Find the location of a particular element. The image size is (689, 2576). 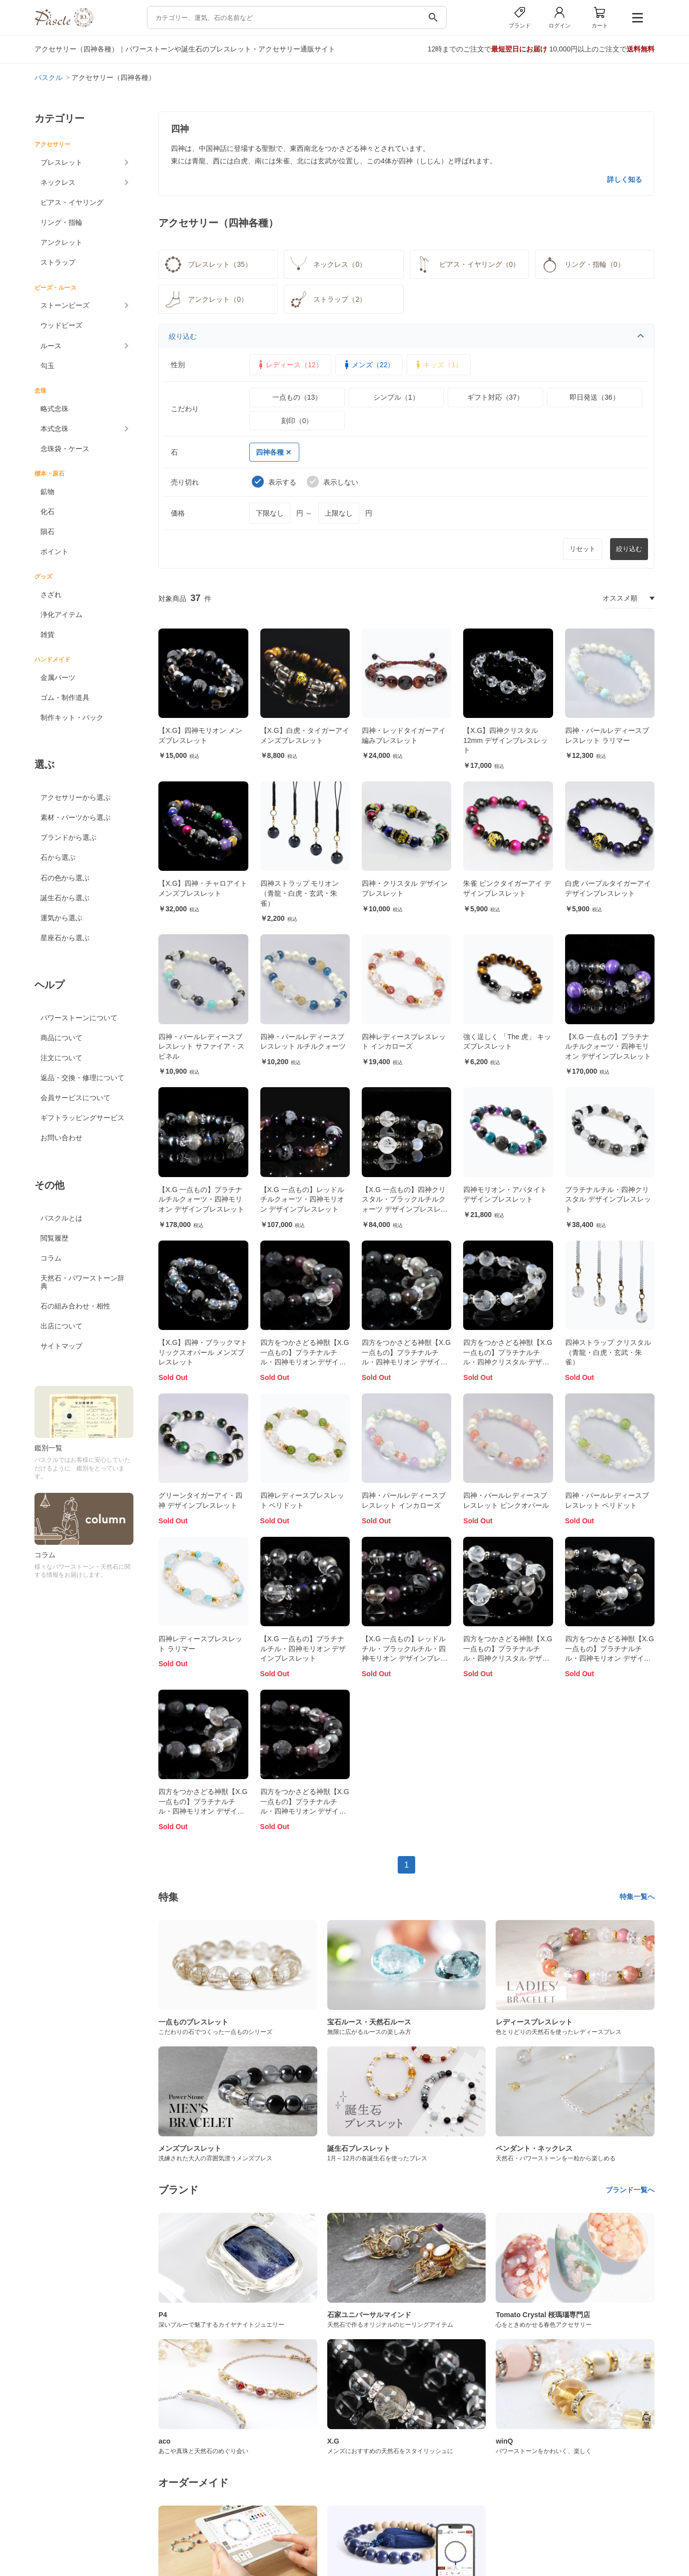

お問い合わせ is located at coordinates (61, 1138).